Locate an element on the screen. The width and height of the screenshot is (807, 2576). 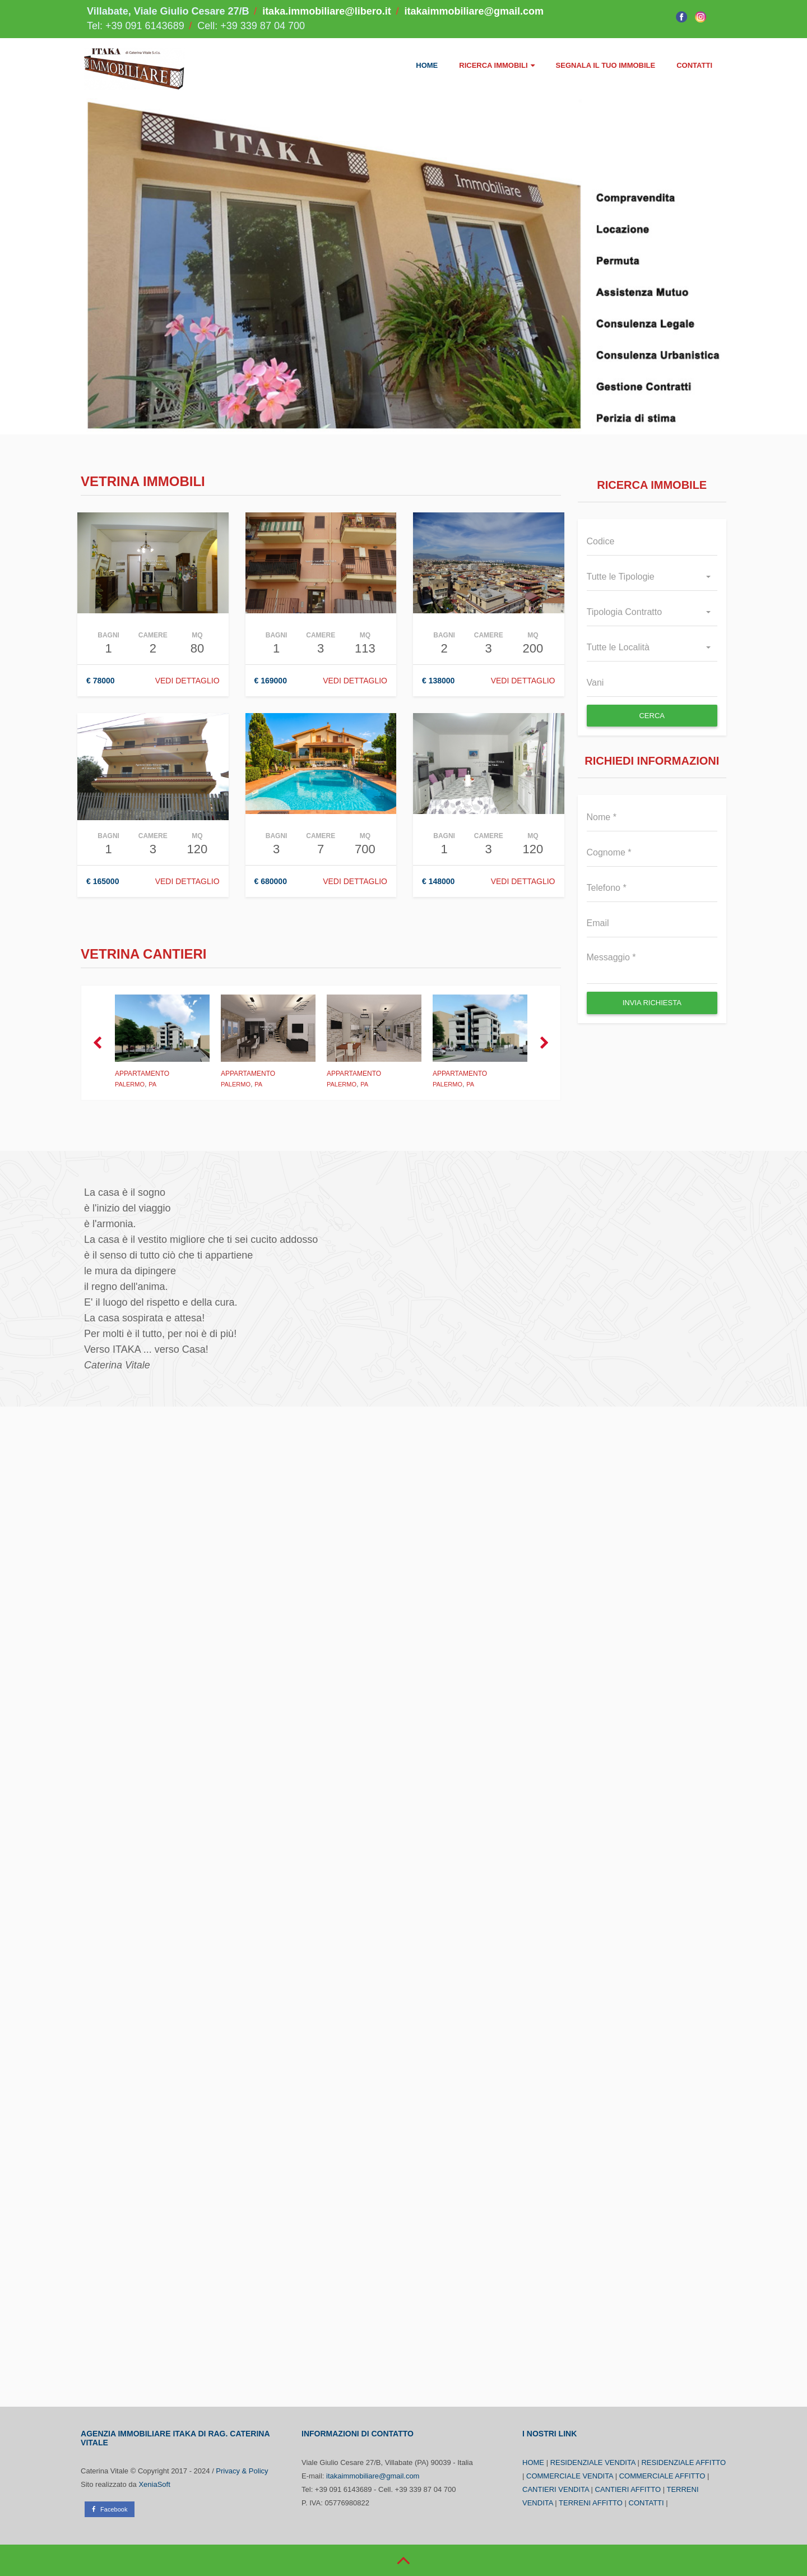
Palermo is located at coordinates (130, 1084).